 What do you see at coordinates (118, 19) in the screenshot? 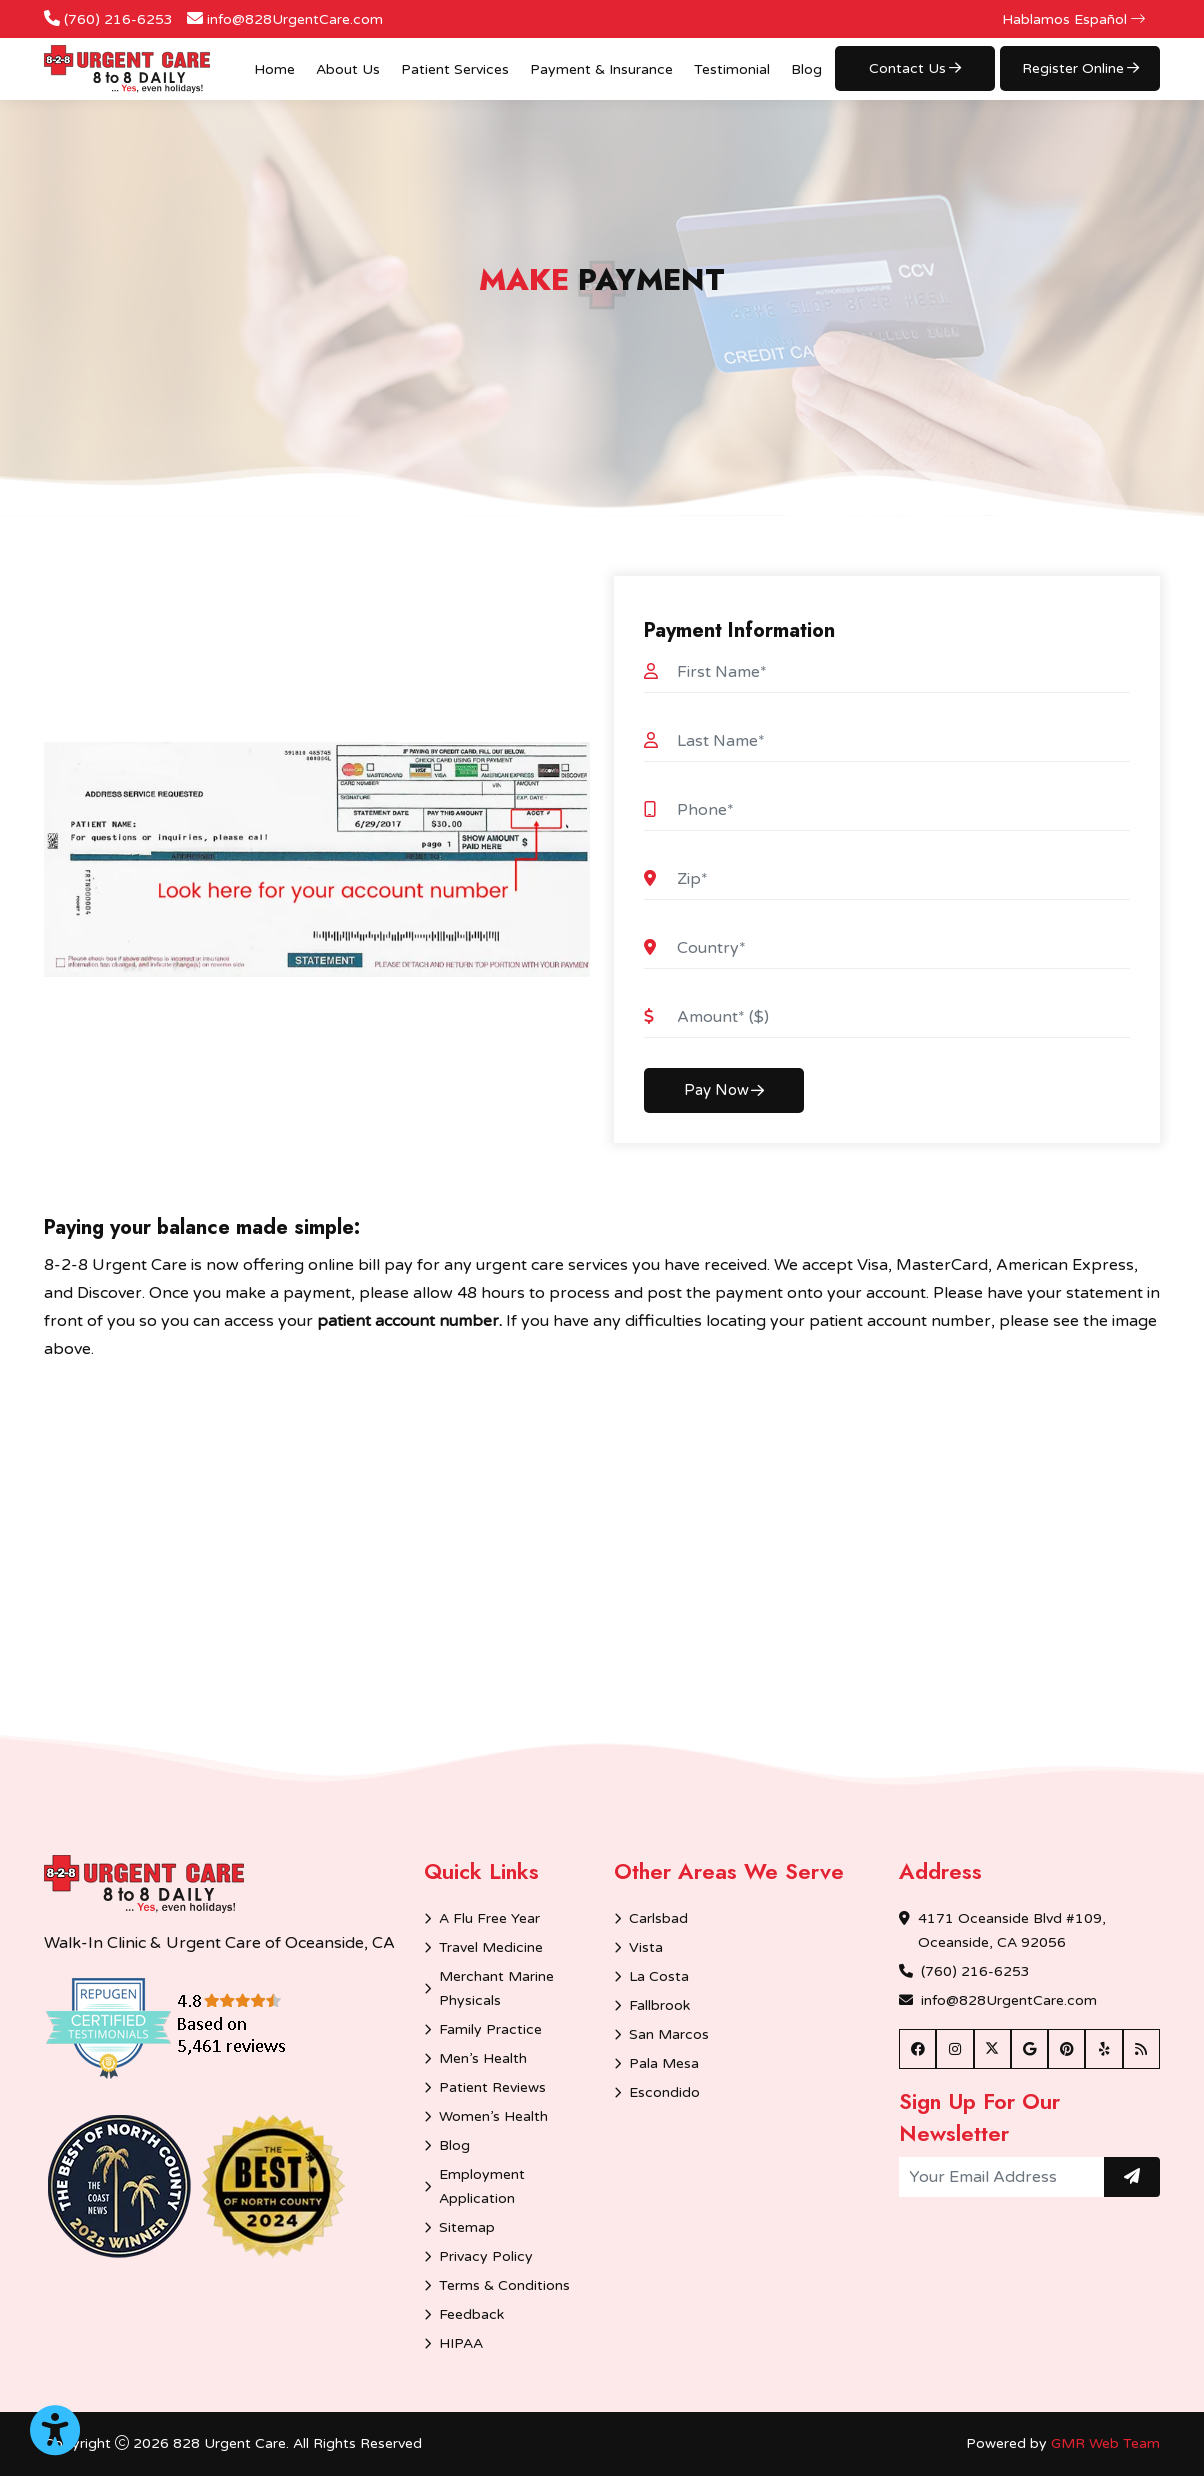
I see `(760) 216-6253` at bounding box center [118, 19].